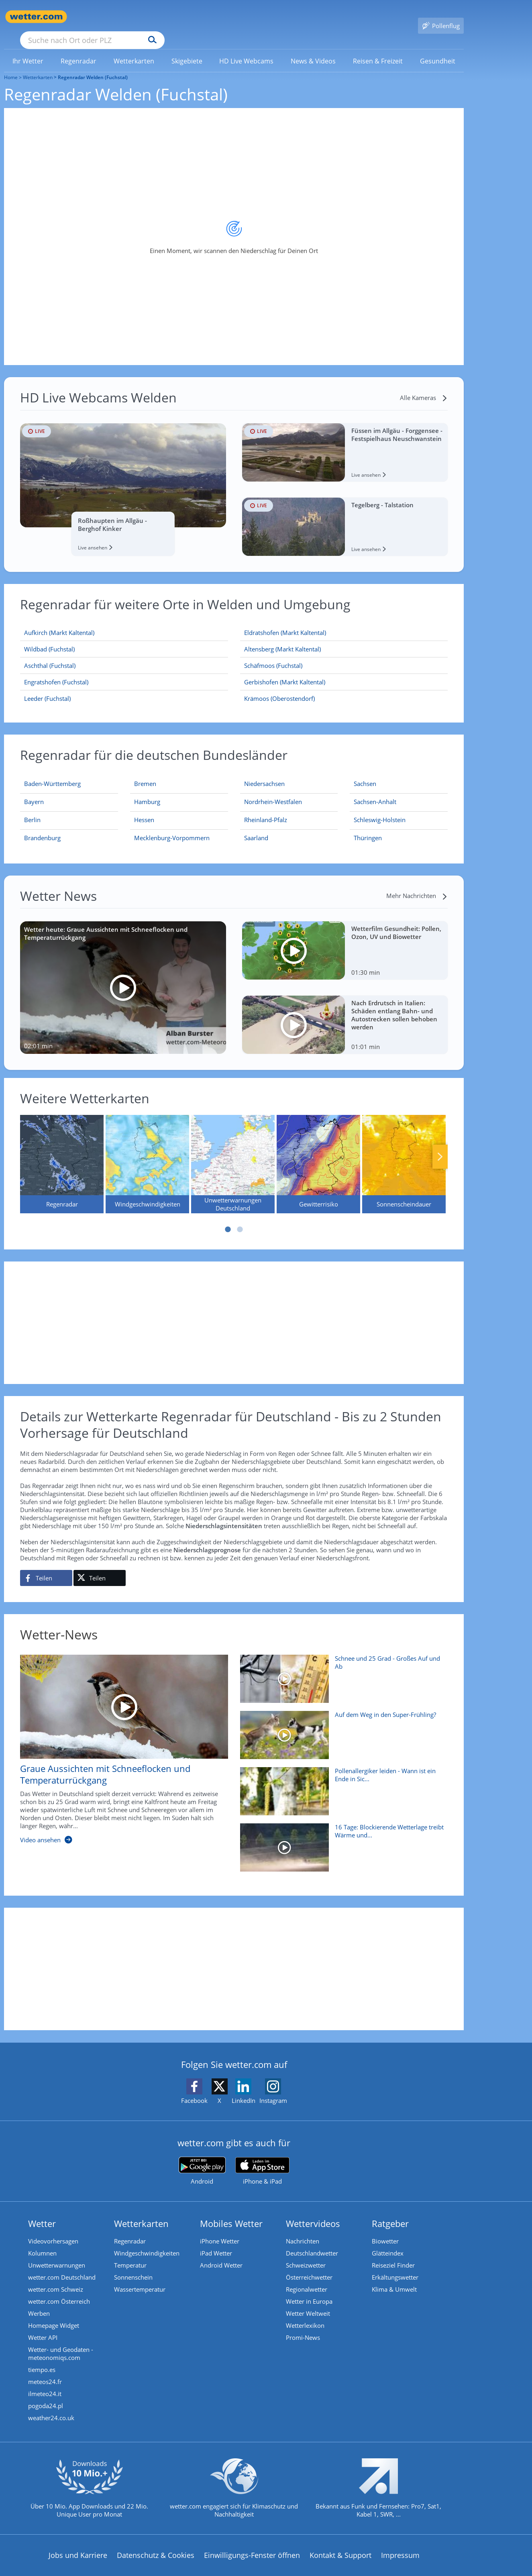 The width and height of the screenshot is (532, 2576). What do you see at coordinates (345, 939) in the screenshot?
I see `[Wetterfilm Gesundheit: Pollen, Ozon, UV und Biowetter]` at bounding box center [345, 939].